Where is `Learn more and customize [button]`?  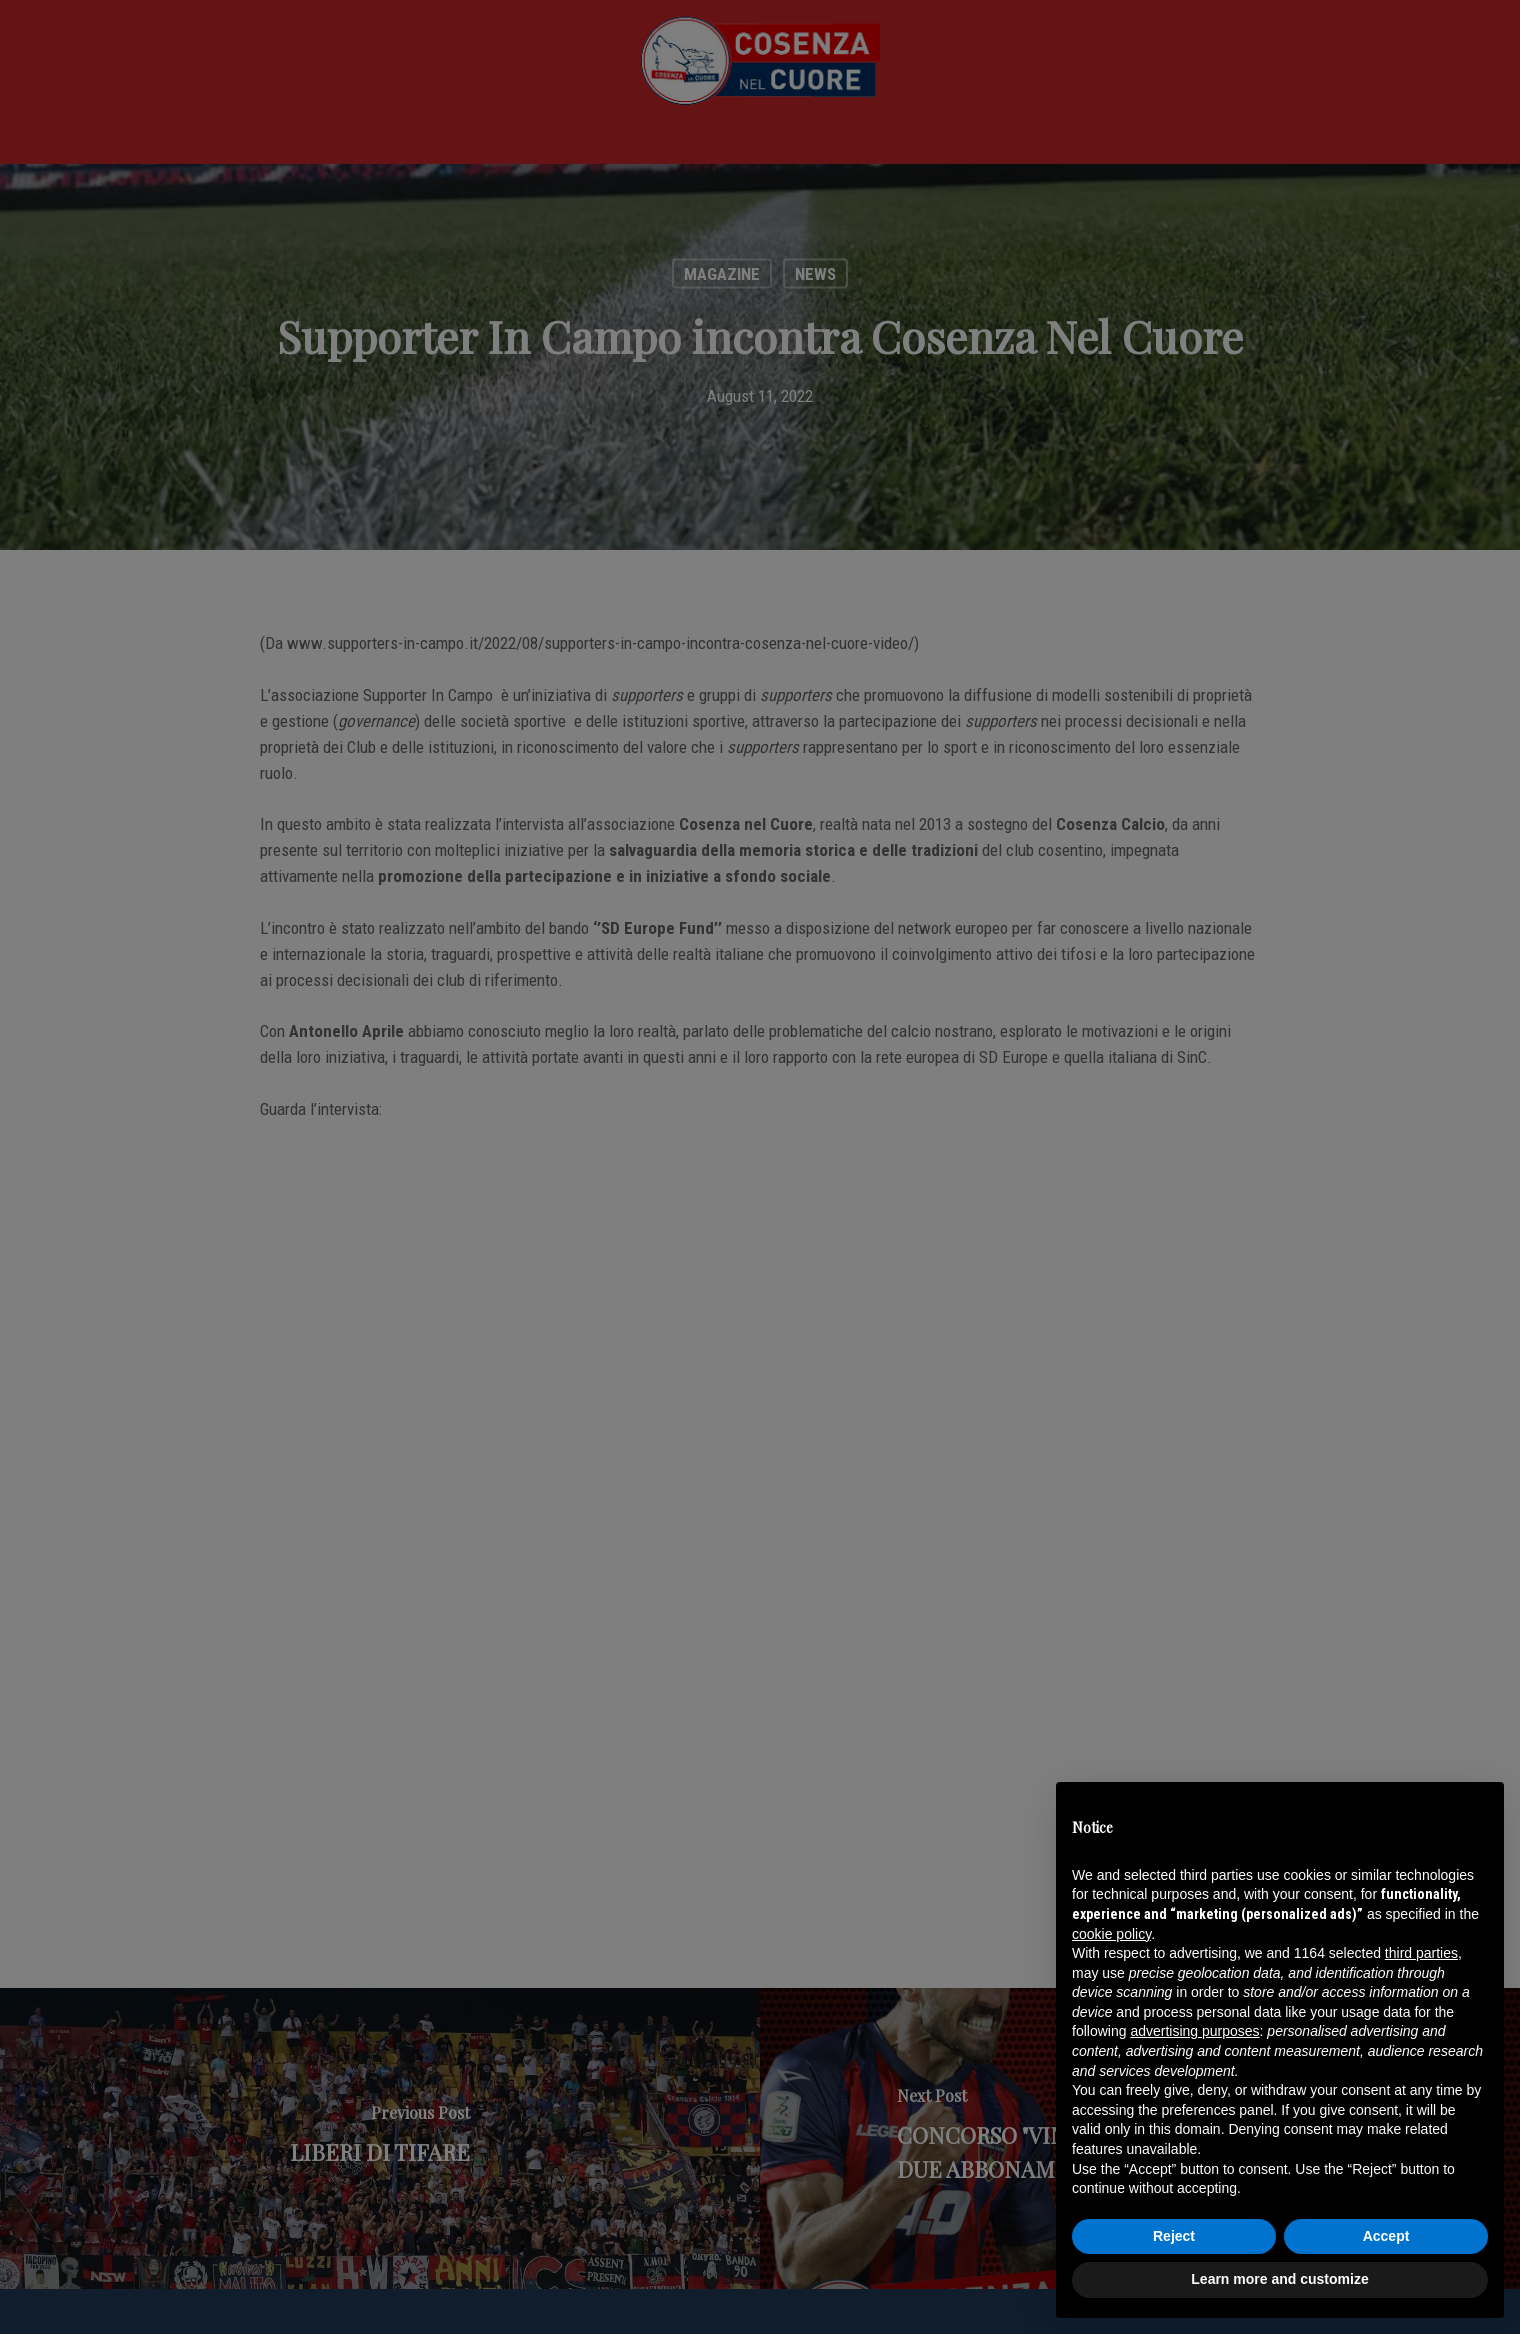 Learn more and customize [button] is located at coordinates (1279, 2279).